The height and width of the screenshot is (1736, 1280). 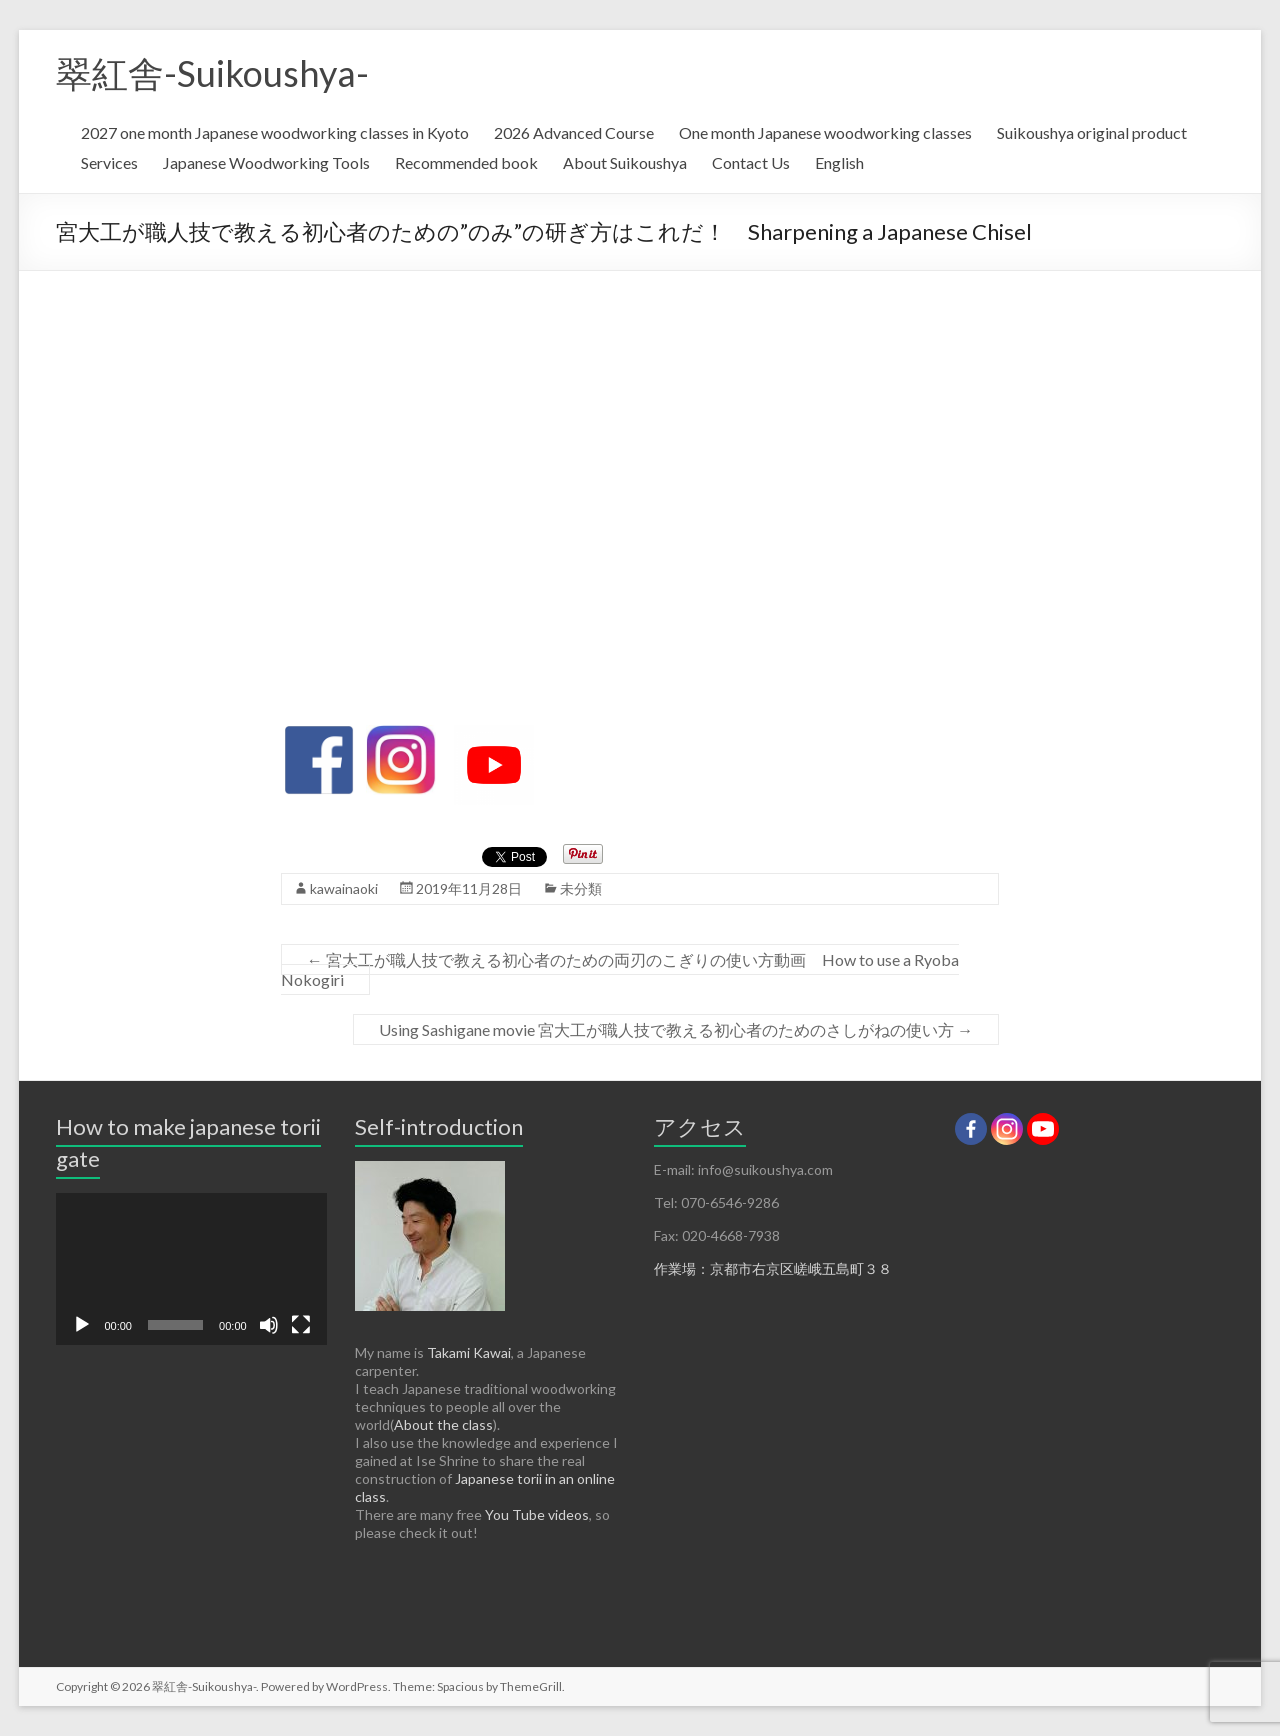 What do you see at coordinates (574, 132) in the screenshot?
I see `2026 Advanced Course` at bounding box center [574, 132].